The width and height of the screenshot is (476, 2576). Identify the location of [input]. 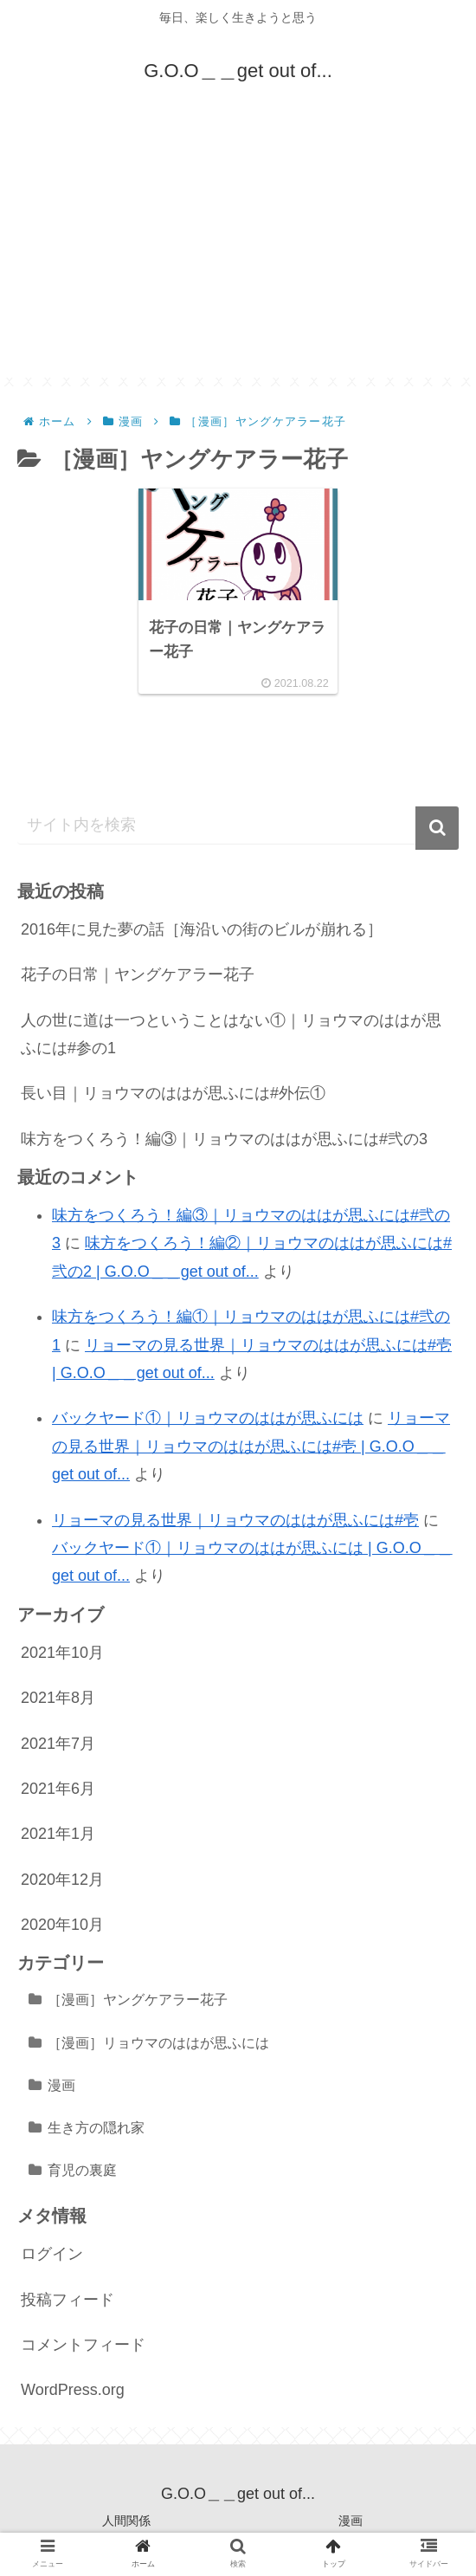
(238, 825).